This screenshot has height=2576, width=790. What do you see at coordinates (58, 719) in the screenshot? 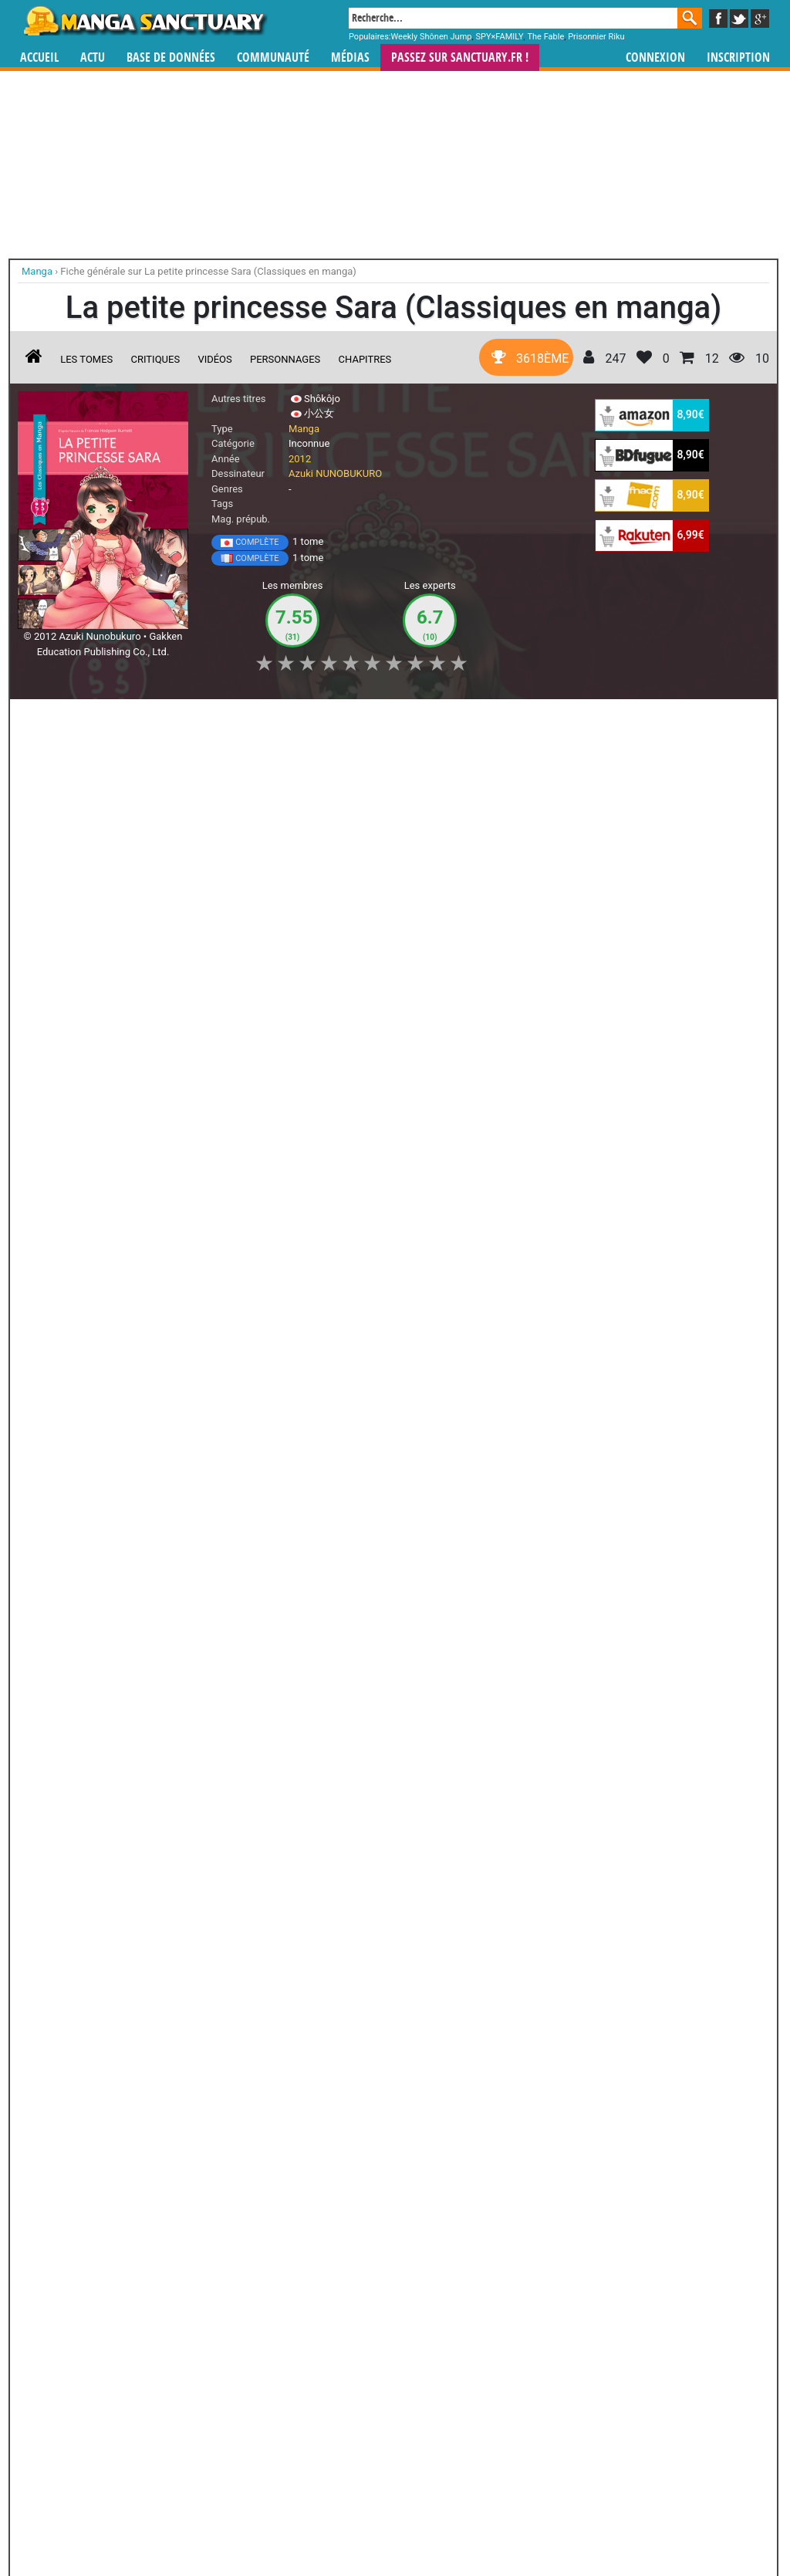
I see `J'aime [button]` at bounding box center [58, 719].